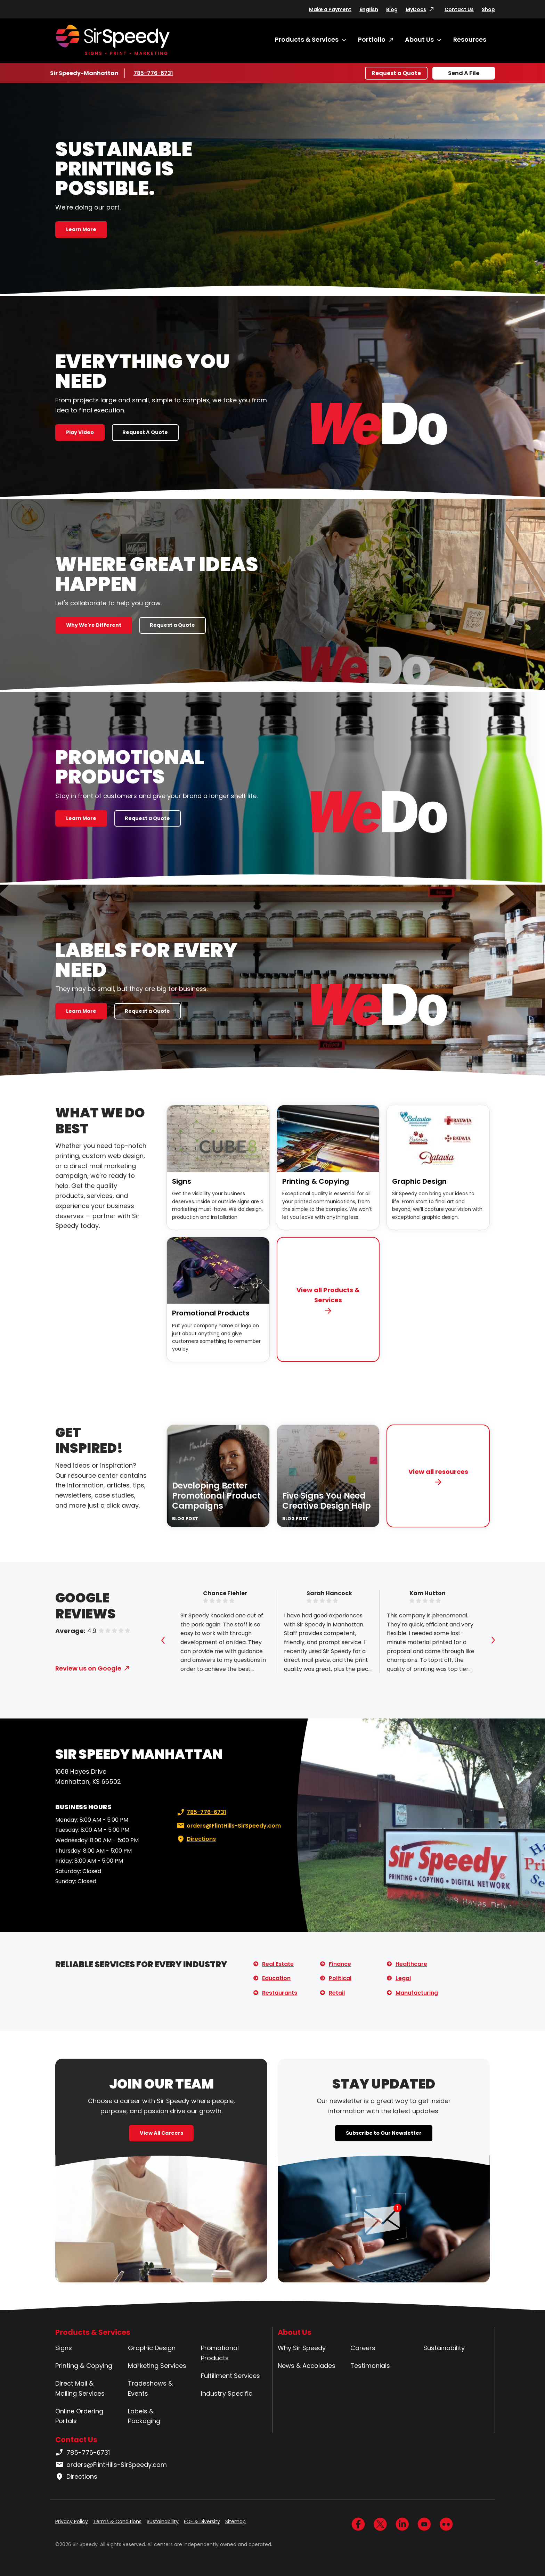 The height and width of the screenshot is (2576, 545). Describe the element at coordinates (196, 1839) in the screenshot. I see `Directions` at that location.